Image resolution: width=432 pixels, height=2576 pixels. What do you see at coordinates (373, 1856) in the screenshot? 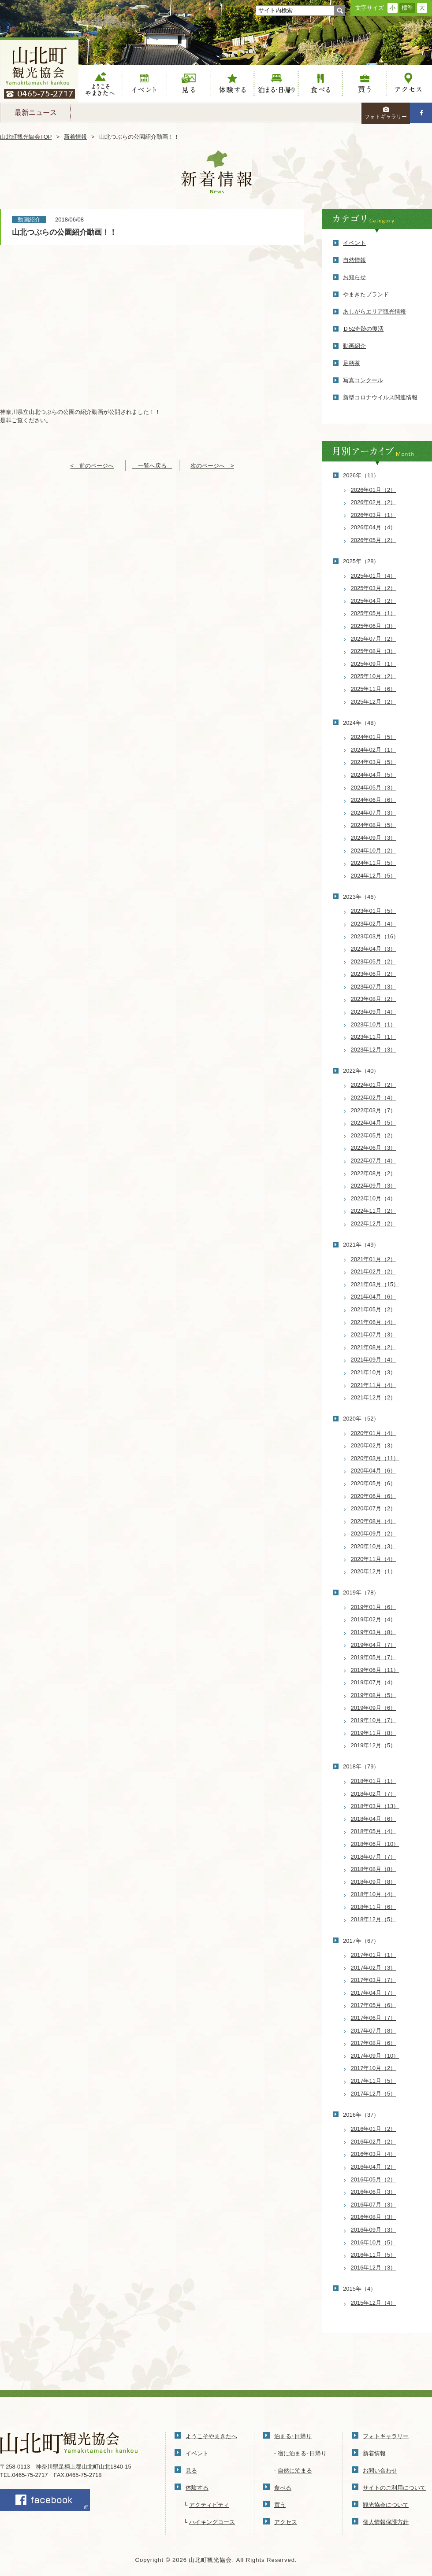
I see `2018年07月（7）` at bounding box center [373, 1856].